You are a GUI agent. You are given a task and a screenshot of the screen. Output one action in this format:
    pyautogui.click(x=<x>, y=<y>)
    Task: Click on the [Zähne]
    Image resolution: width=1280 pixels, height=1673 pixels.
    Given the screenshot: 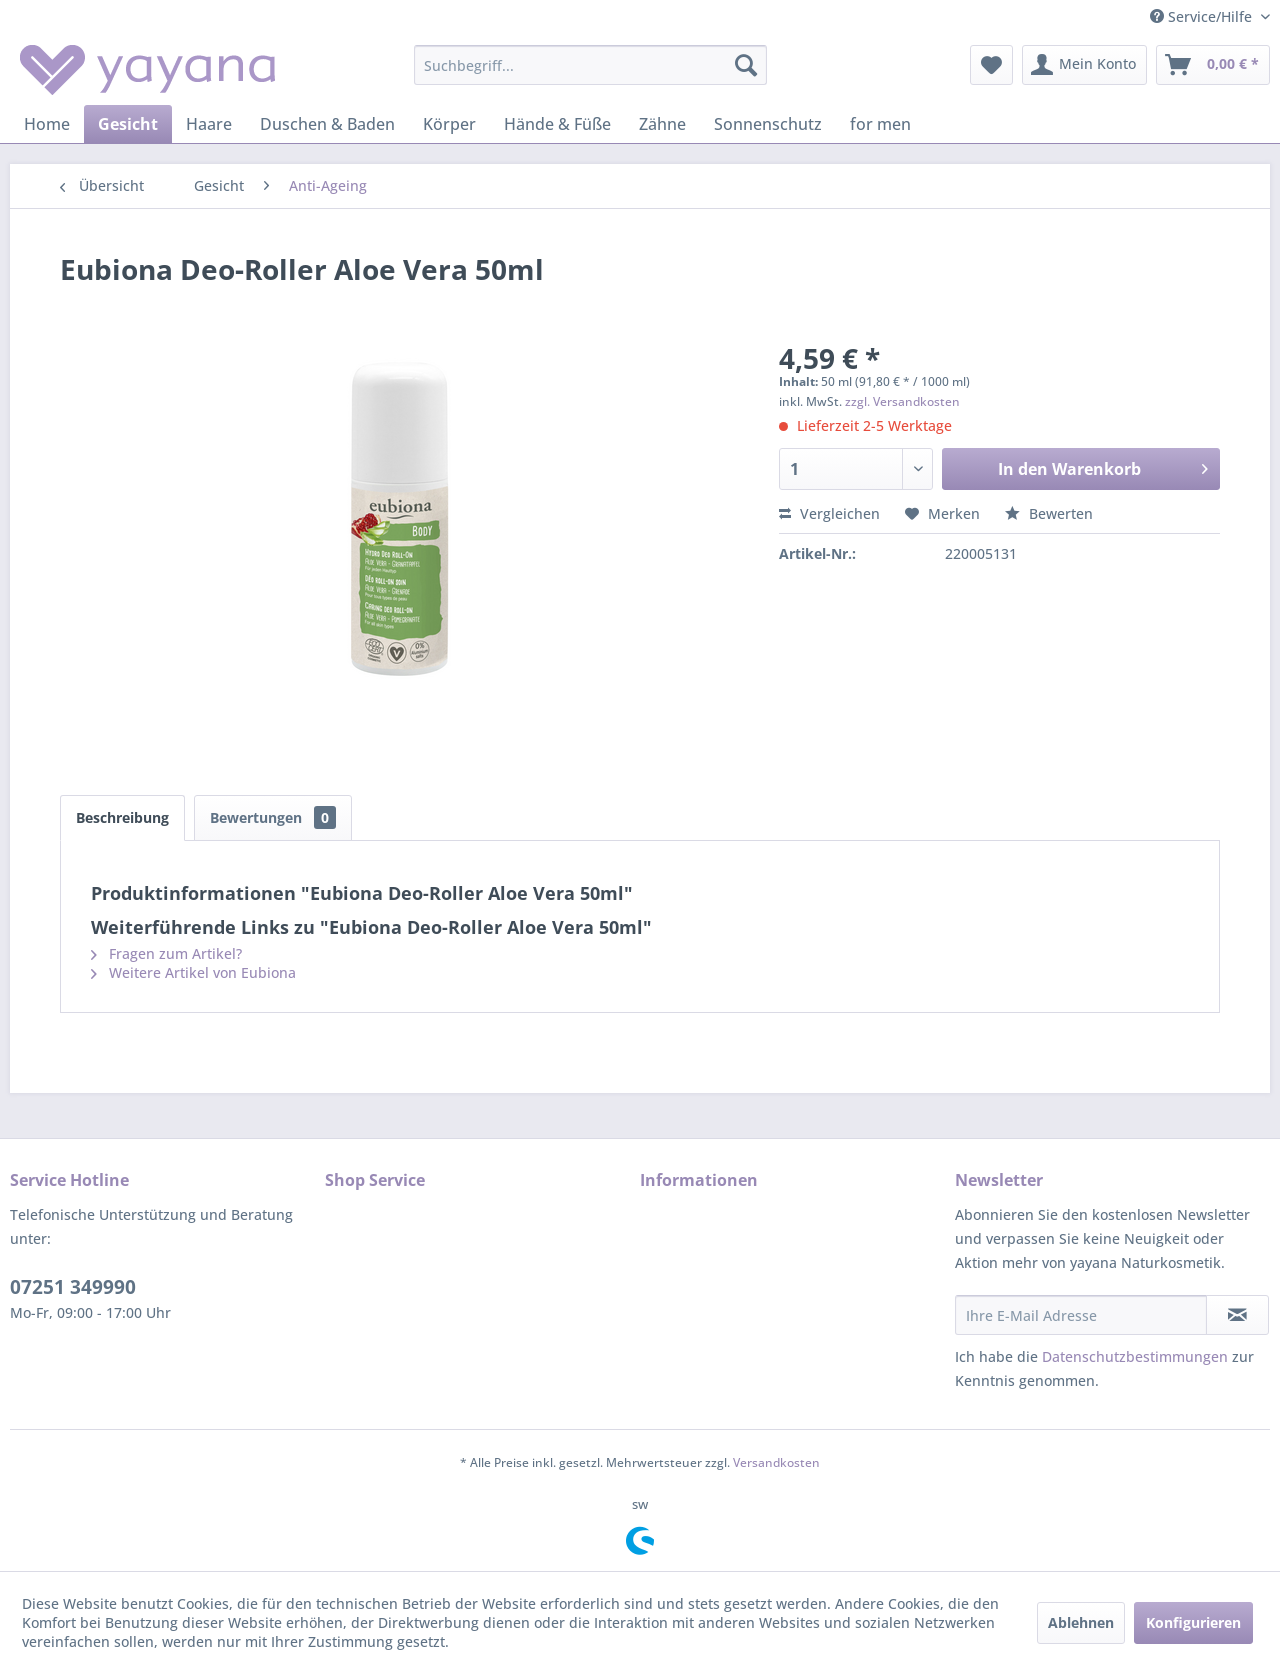 What is the action you would take?
    pyautogui.click(x=662, y=124)
    